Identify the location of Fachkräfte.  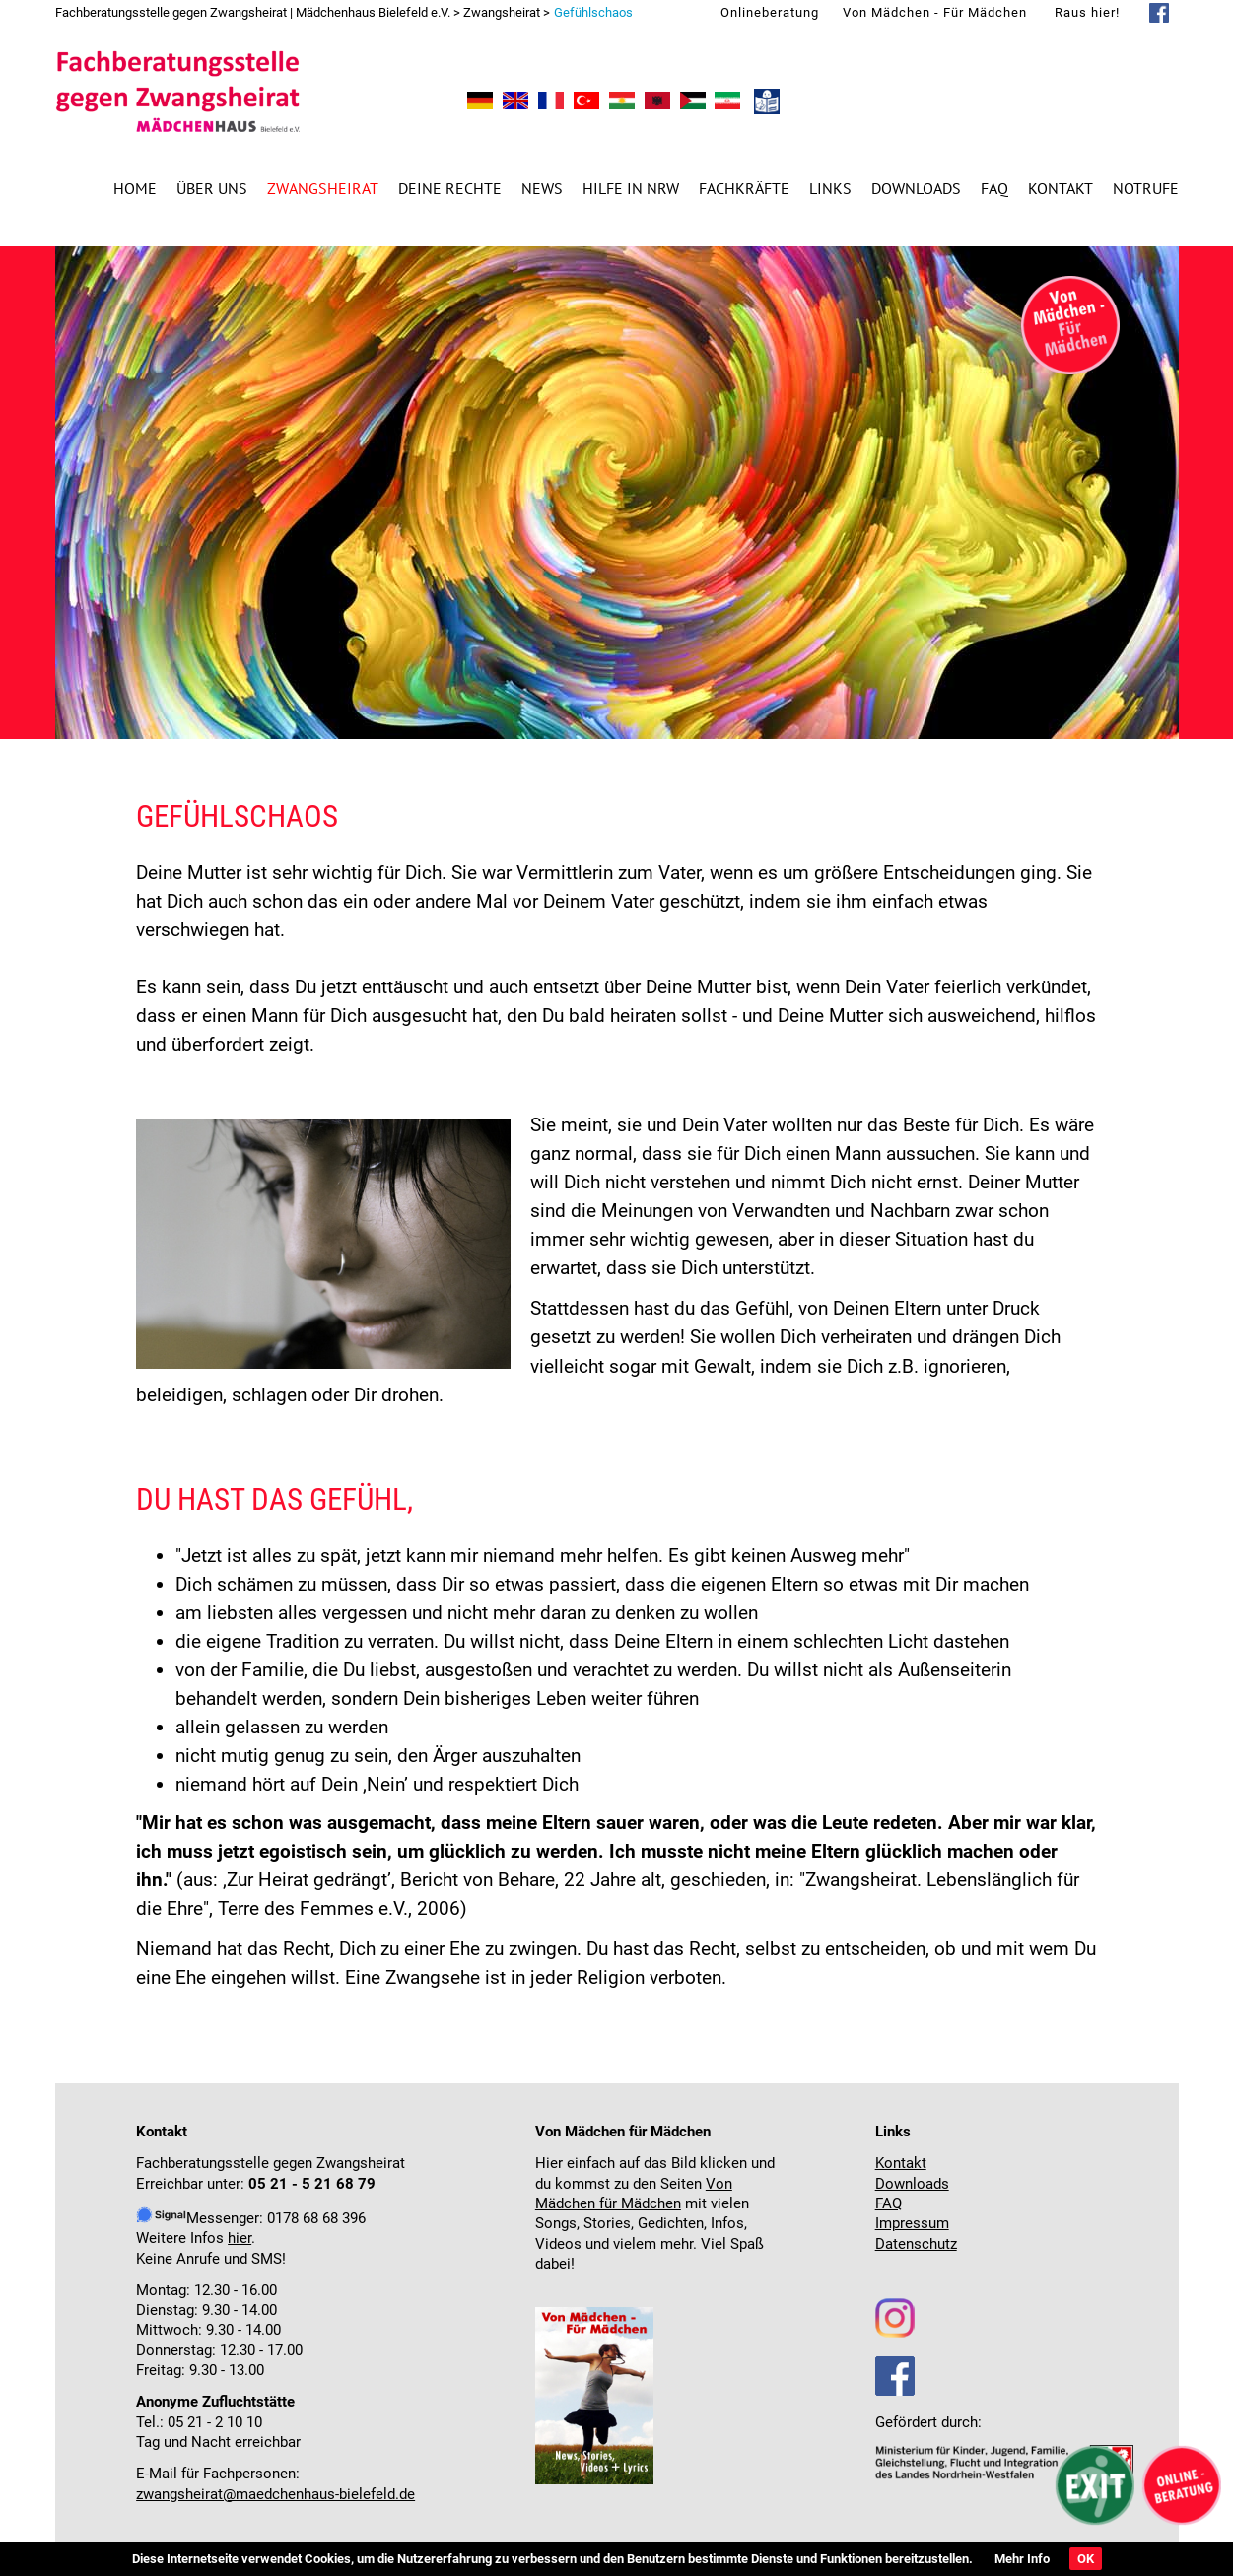
(744, 188).